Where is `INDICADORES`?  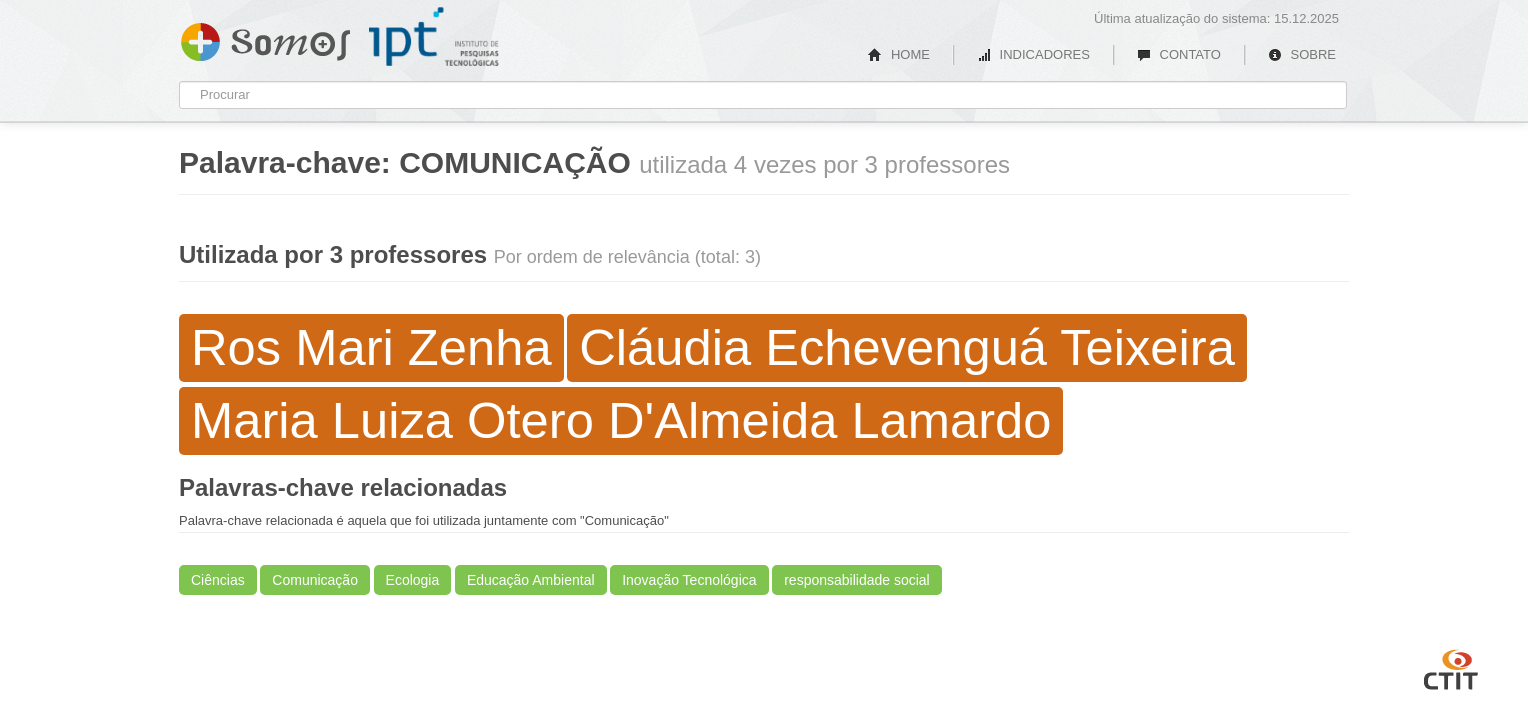 INDICADORES is located at coordinates (1033, 54).